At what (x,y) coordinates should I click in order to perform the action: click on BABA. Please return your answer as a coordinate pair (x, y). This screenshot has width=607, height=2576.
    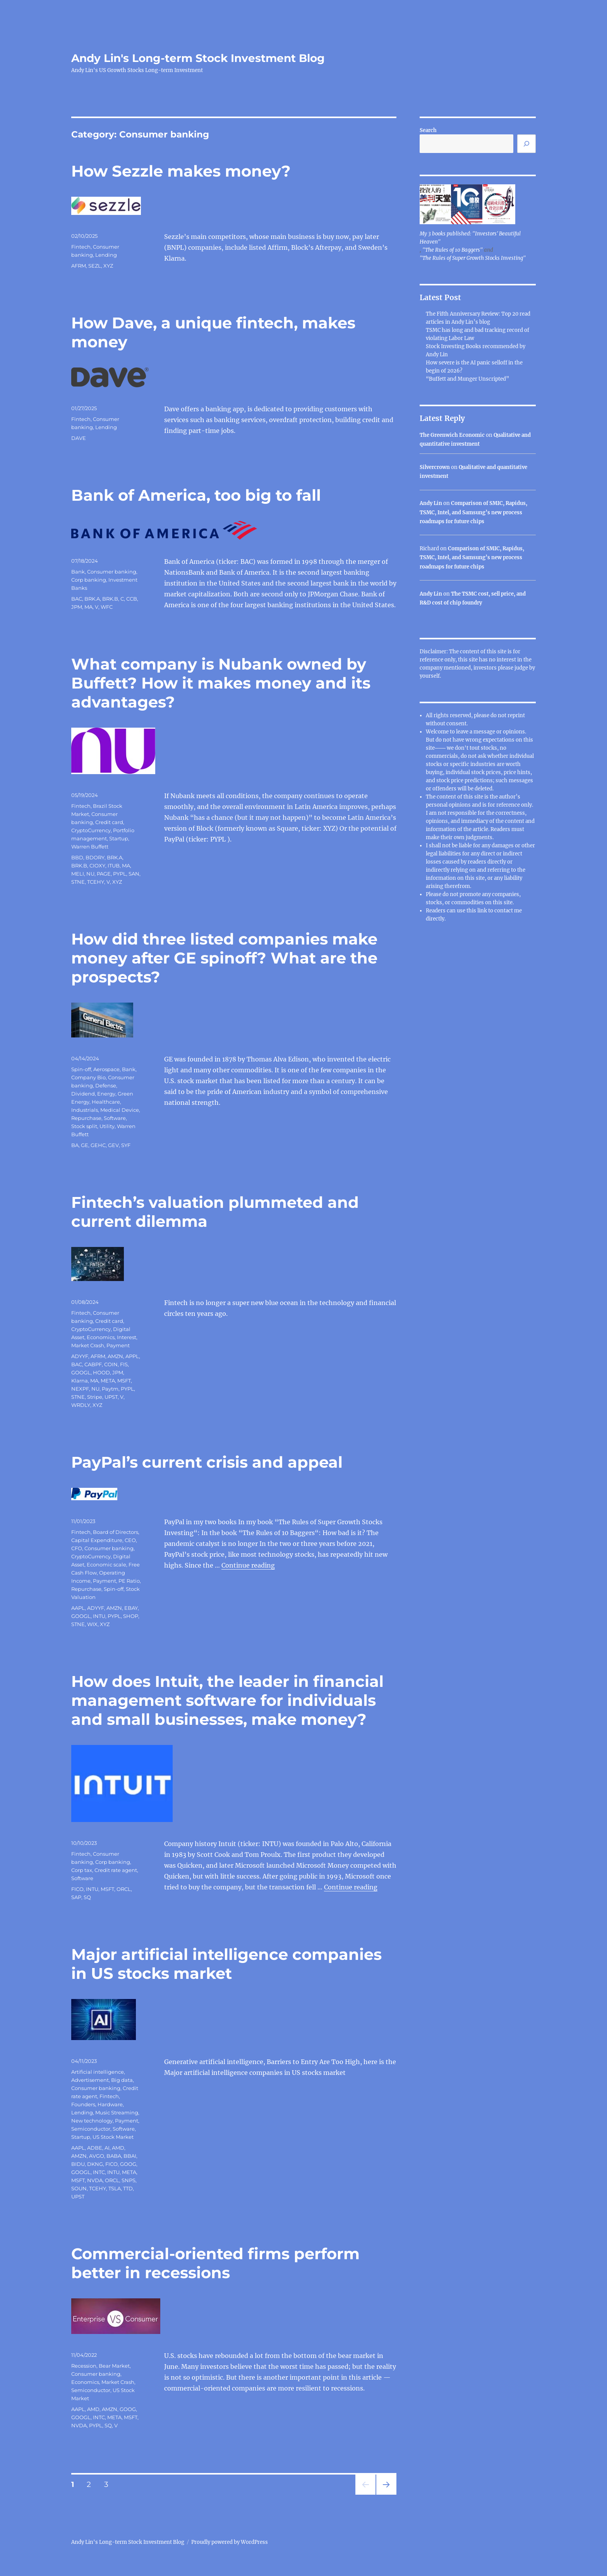
    Looking at the image, I should click on (113, 2156).